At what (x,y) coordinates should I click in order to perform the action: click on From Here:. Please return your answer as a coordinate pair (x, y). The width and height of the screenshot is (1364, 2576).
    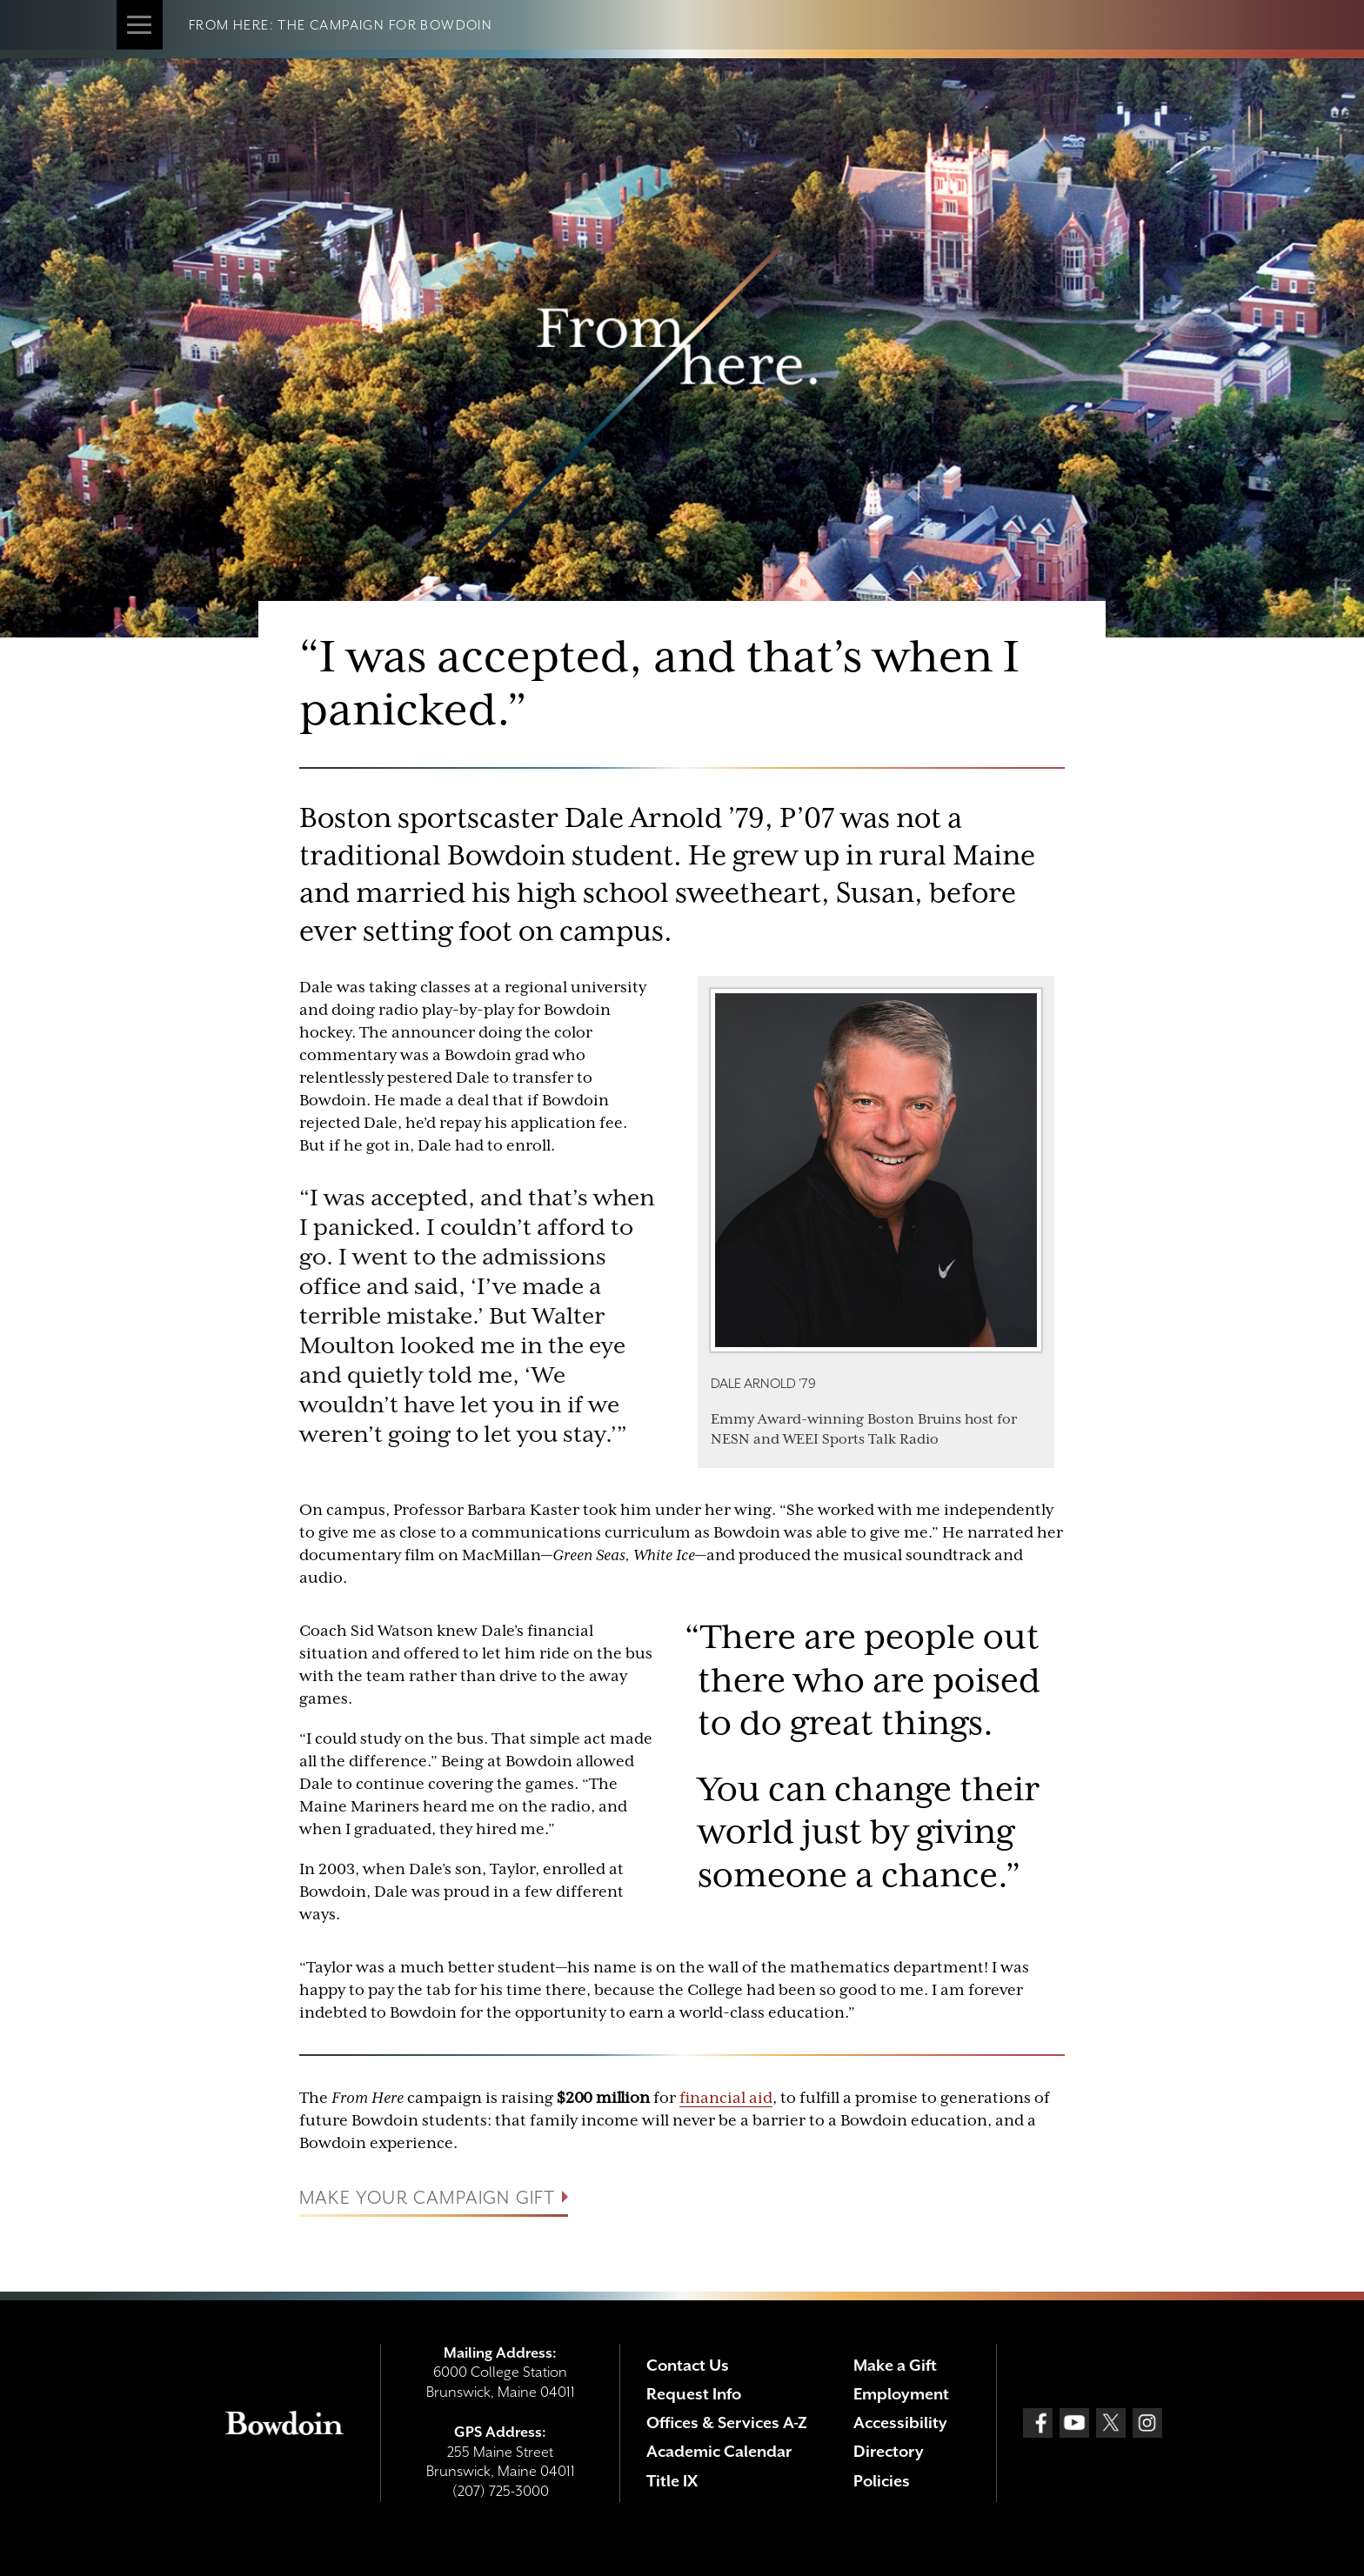
    Looking at the image, I should click on (233, 25).